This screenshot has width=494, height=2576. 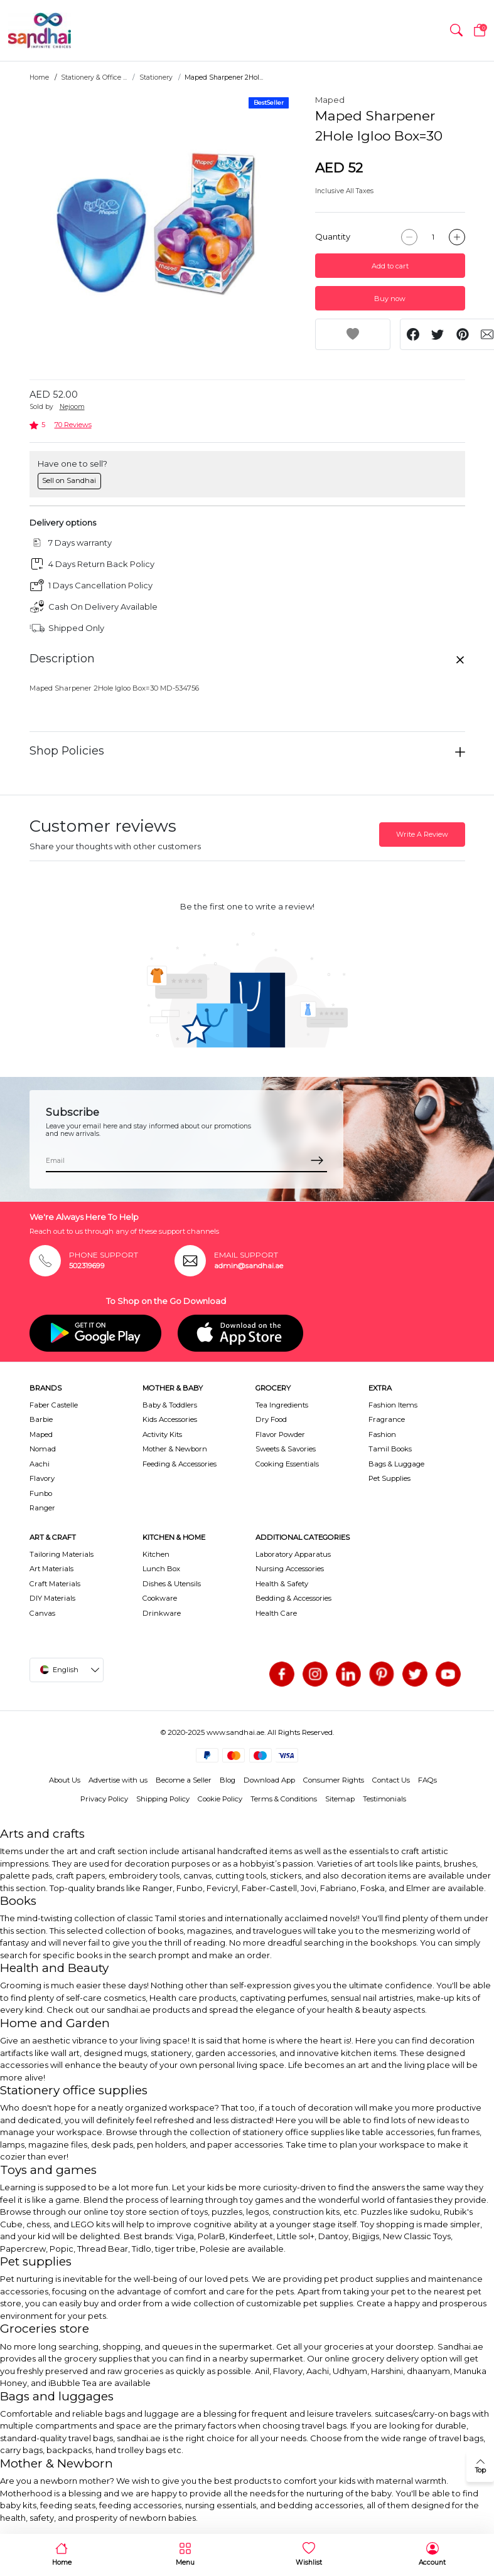 What do you see at coordinates (287, 1464) in the screenshot?
I see `Cooking Essentials` at bounding box center [287, 1464].